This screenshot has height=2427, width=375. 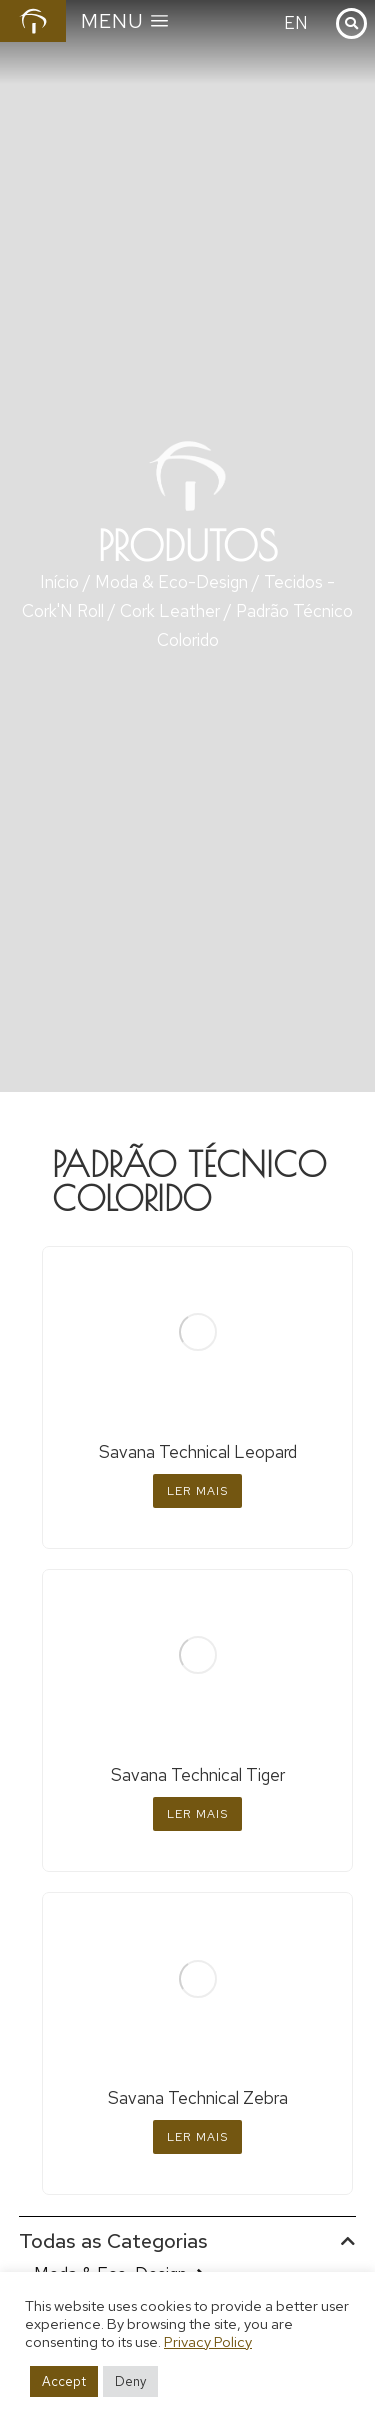 I want to click on Ler mais [Leia mais sobre “Savana Technical Tiger”], so click(x=197, y=1814).